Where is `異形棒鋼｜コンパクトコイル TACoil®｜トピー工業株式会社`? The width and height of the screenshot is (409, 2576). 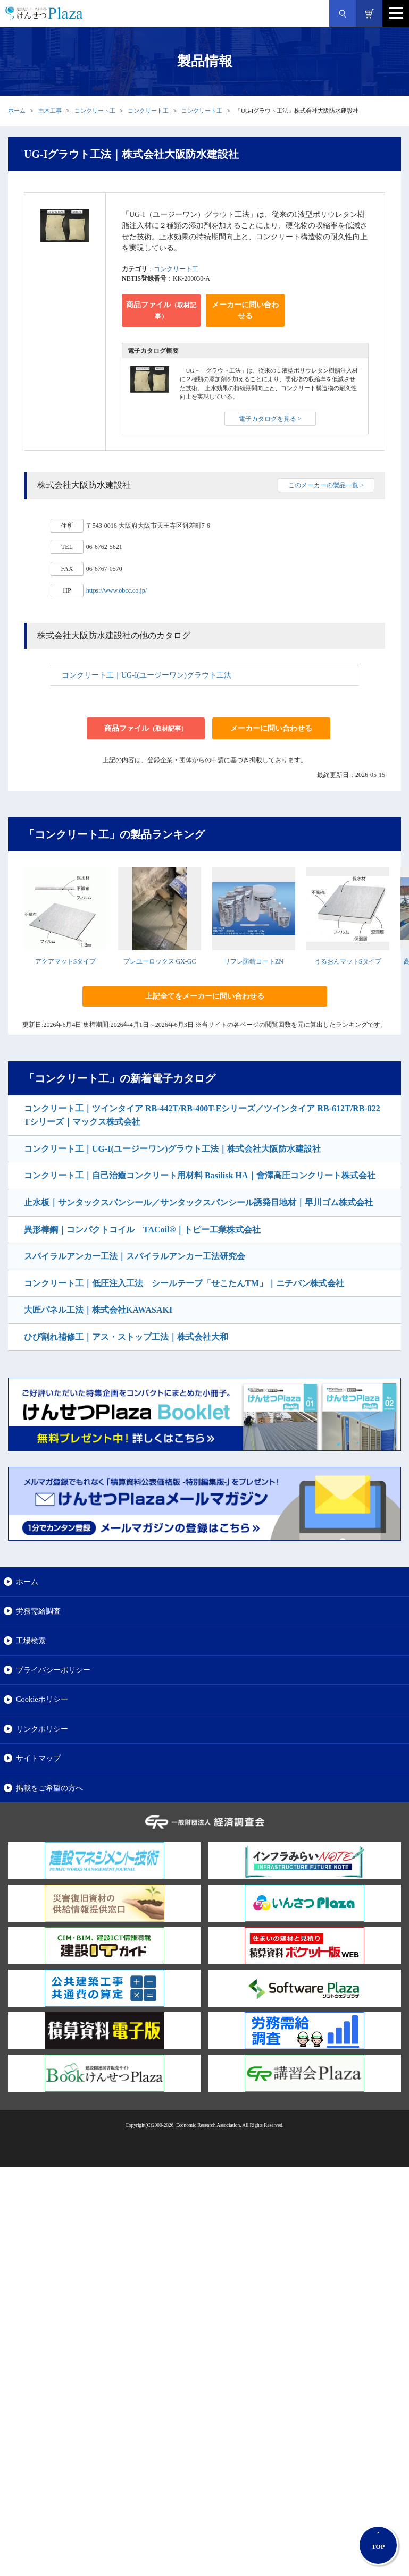
異形棒鋼｜コンパクトコイル TACoil®｜トピー工業株式会社 is located at coordinates (142, 1229).